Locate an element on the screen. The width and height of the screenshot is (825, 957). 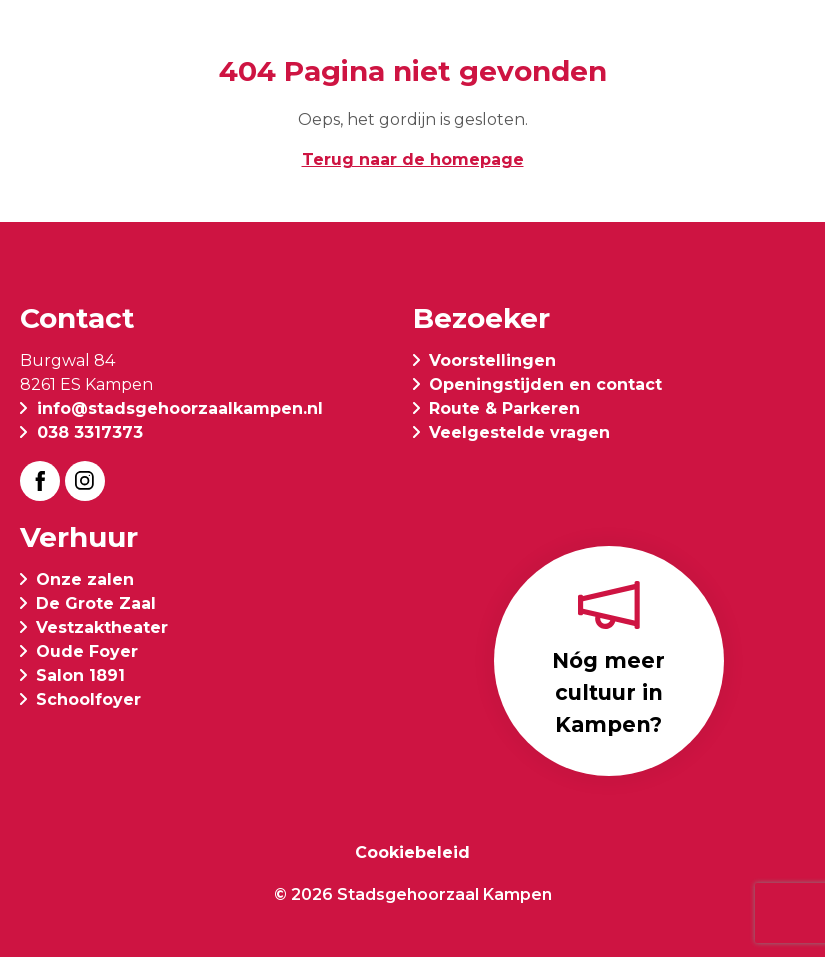
038 3317373 is located at coordinates (90, 432).